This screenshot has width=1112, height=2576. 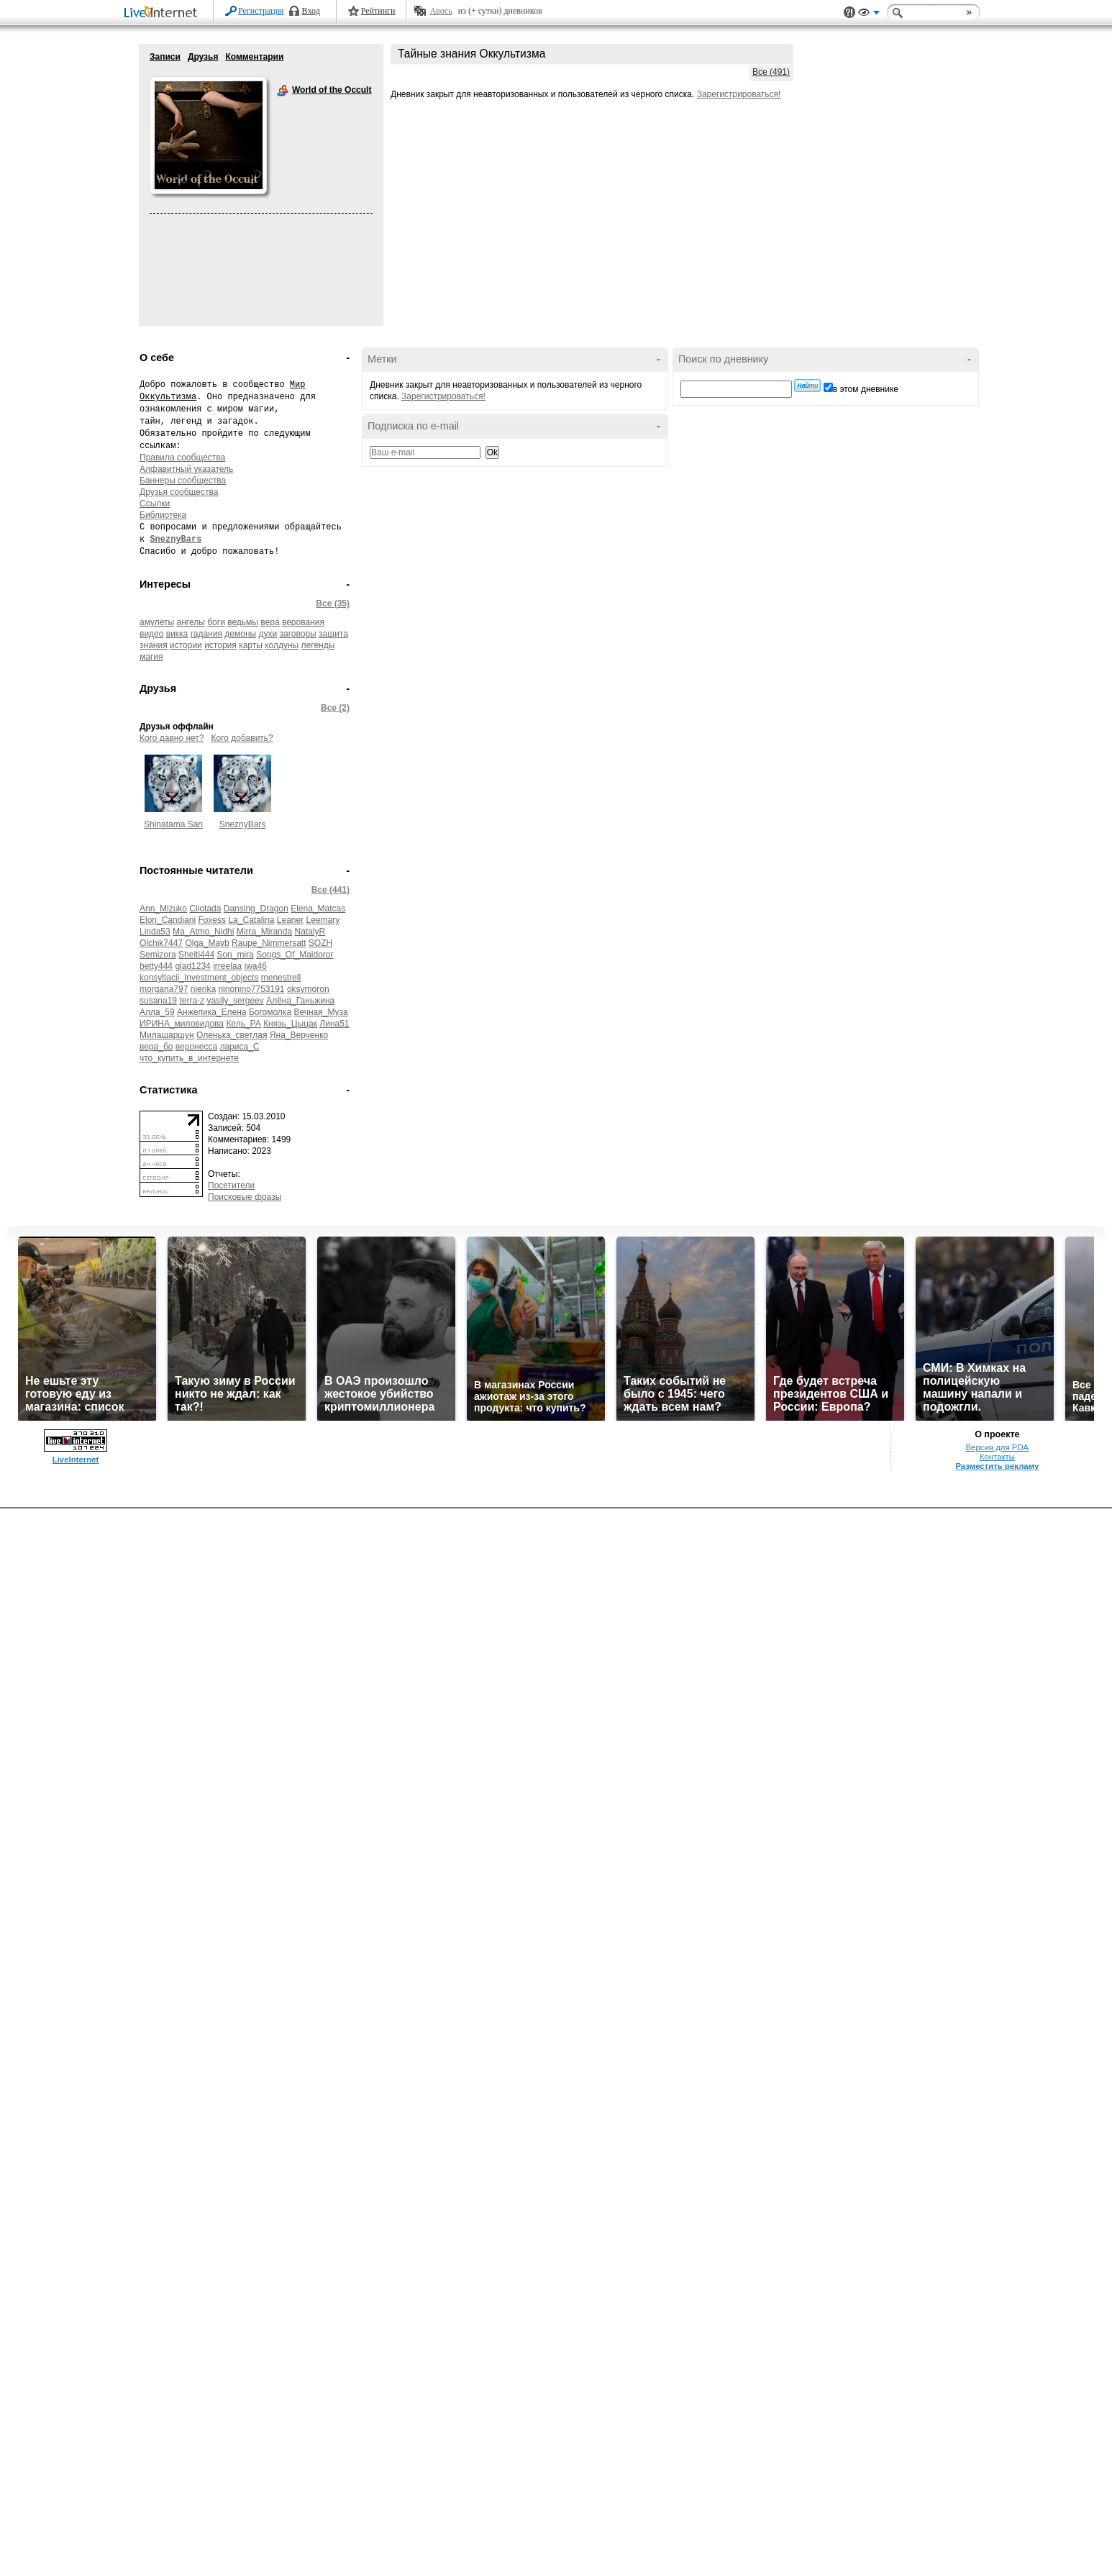 What do you see at coordinates (220, 645) in the screenshot?
I see `история` at bounding box center [220, 645].